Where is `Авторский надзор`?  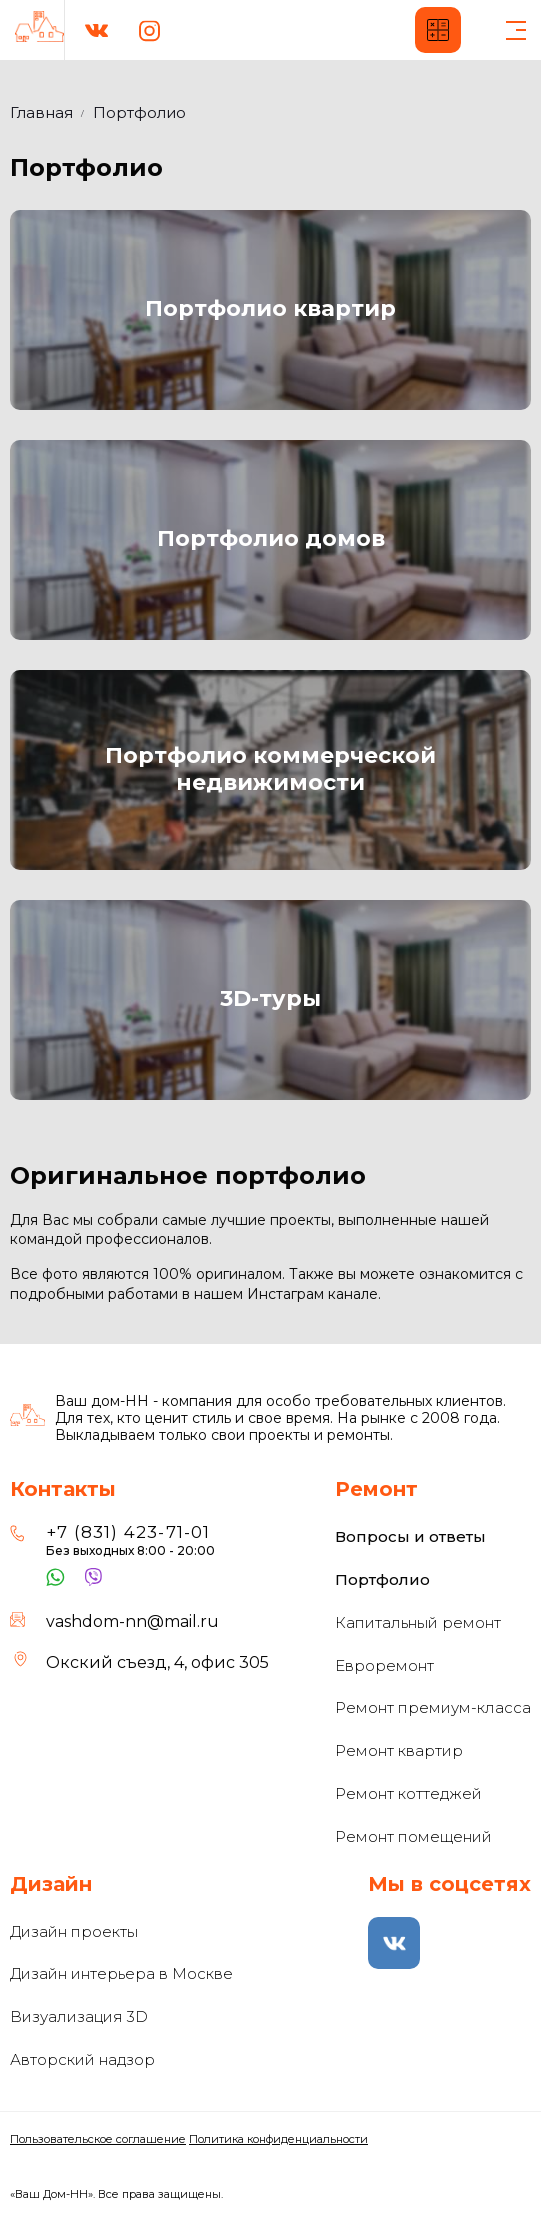
Авторский надзор is located at coordinates (82, 2059).